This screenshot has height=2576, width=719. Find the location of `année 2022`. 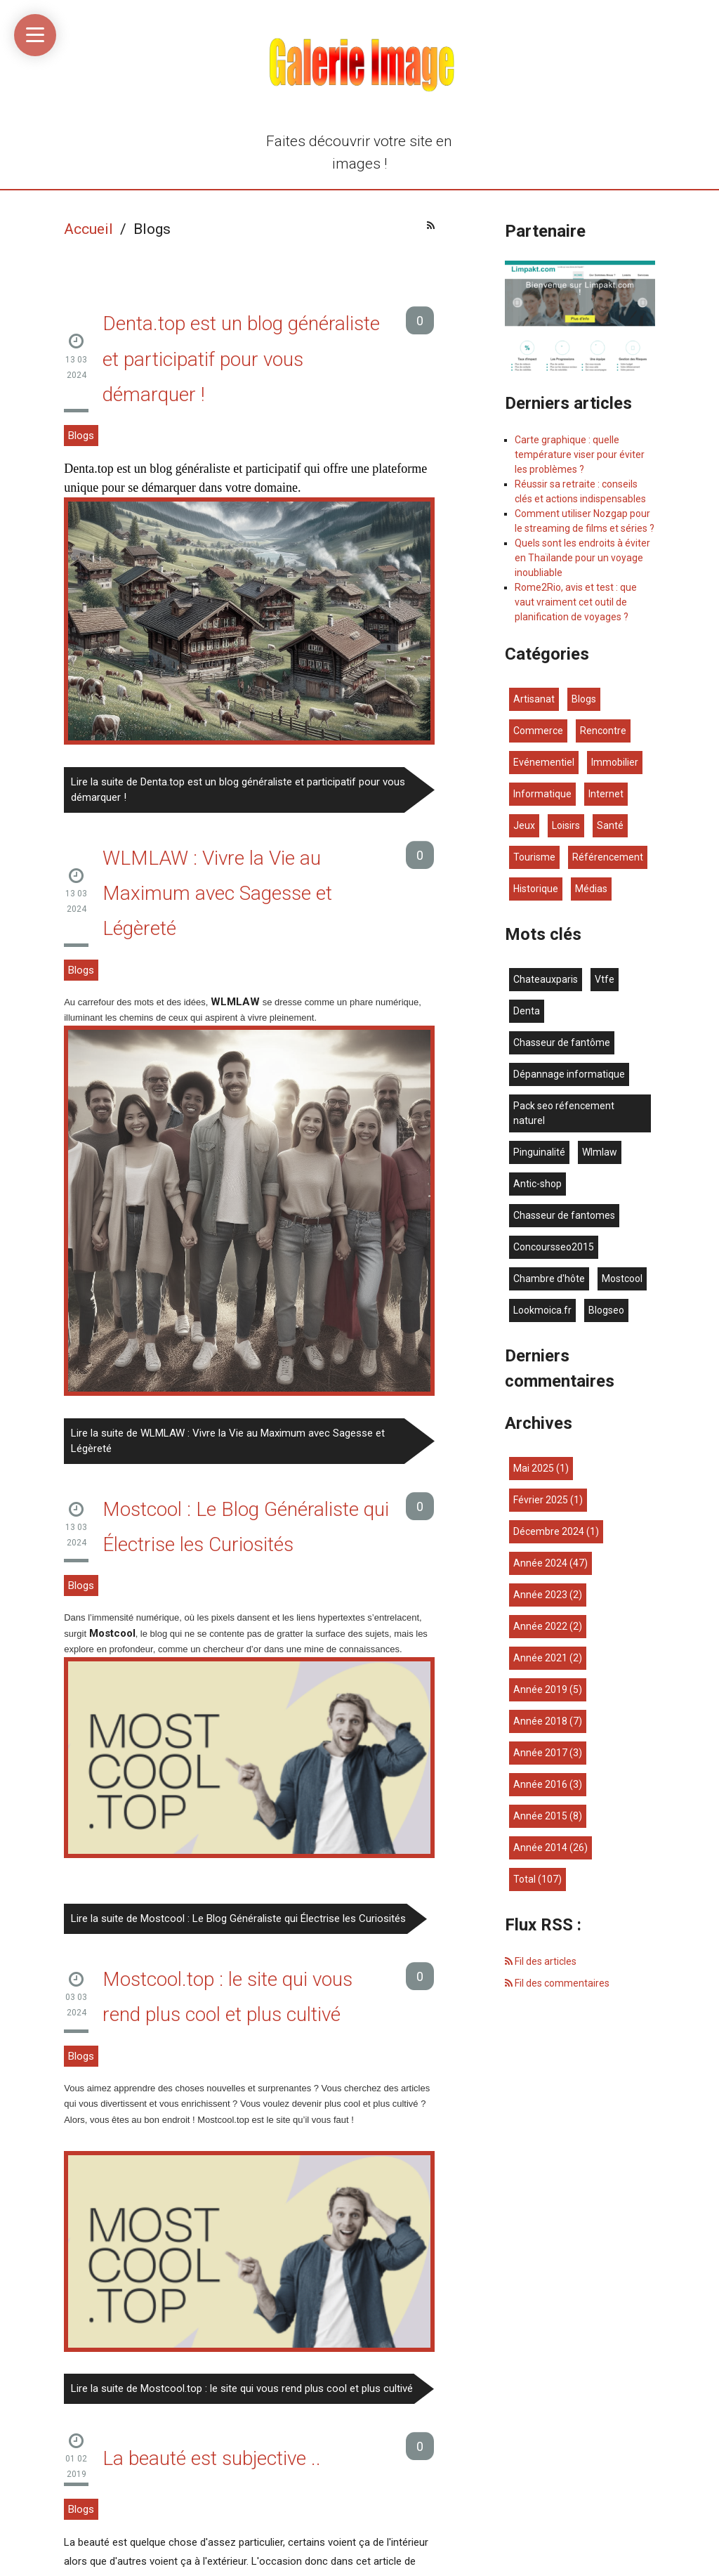

année 2022 is located at coordinates (540, 1626).